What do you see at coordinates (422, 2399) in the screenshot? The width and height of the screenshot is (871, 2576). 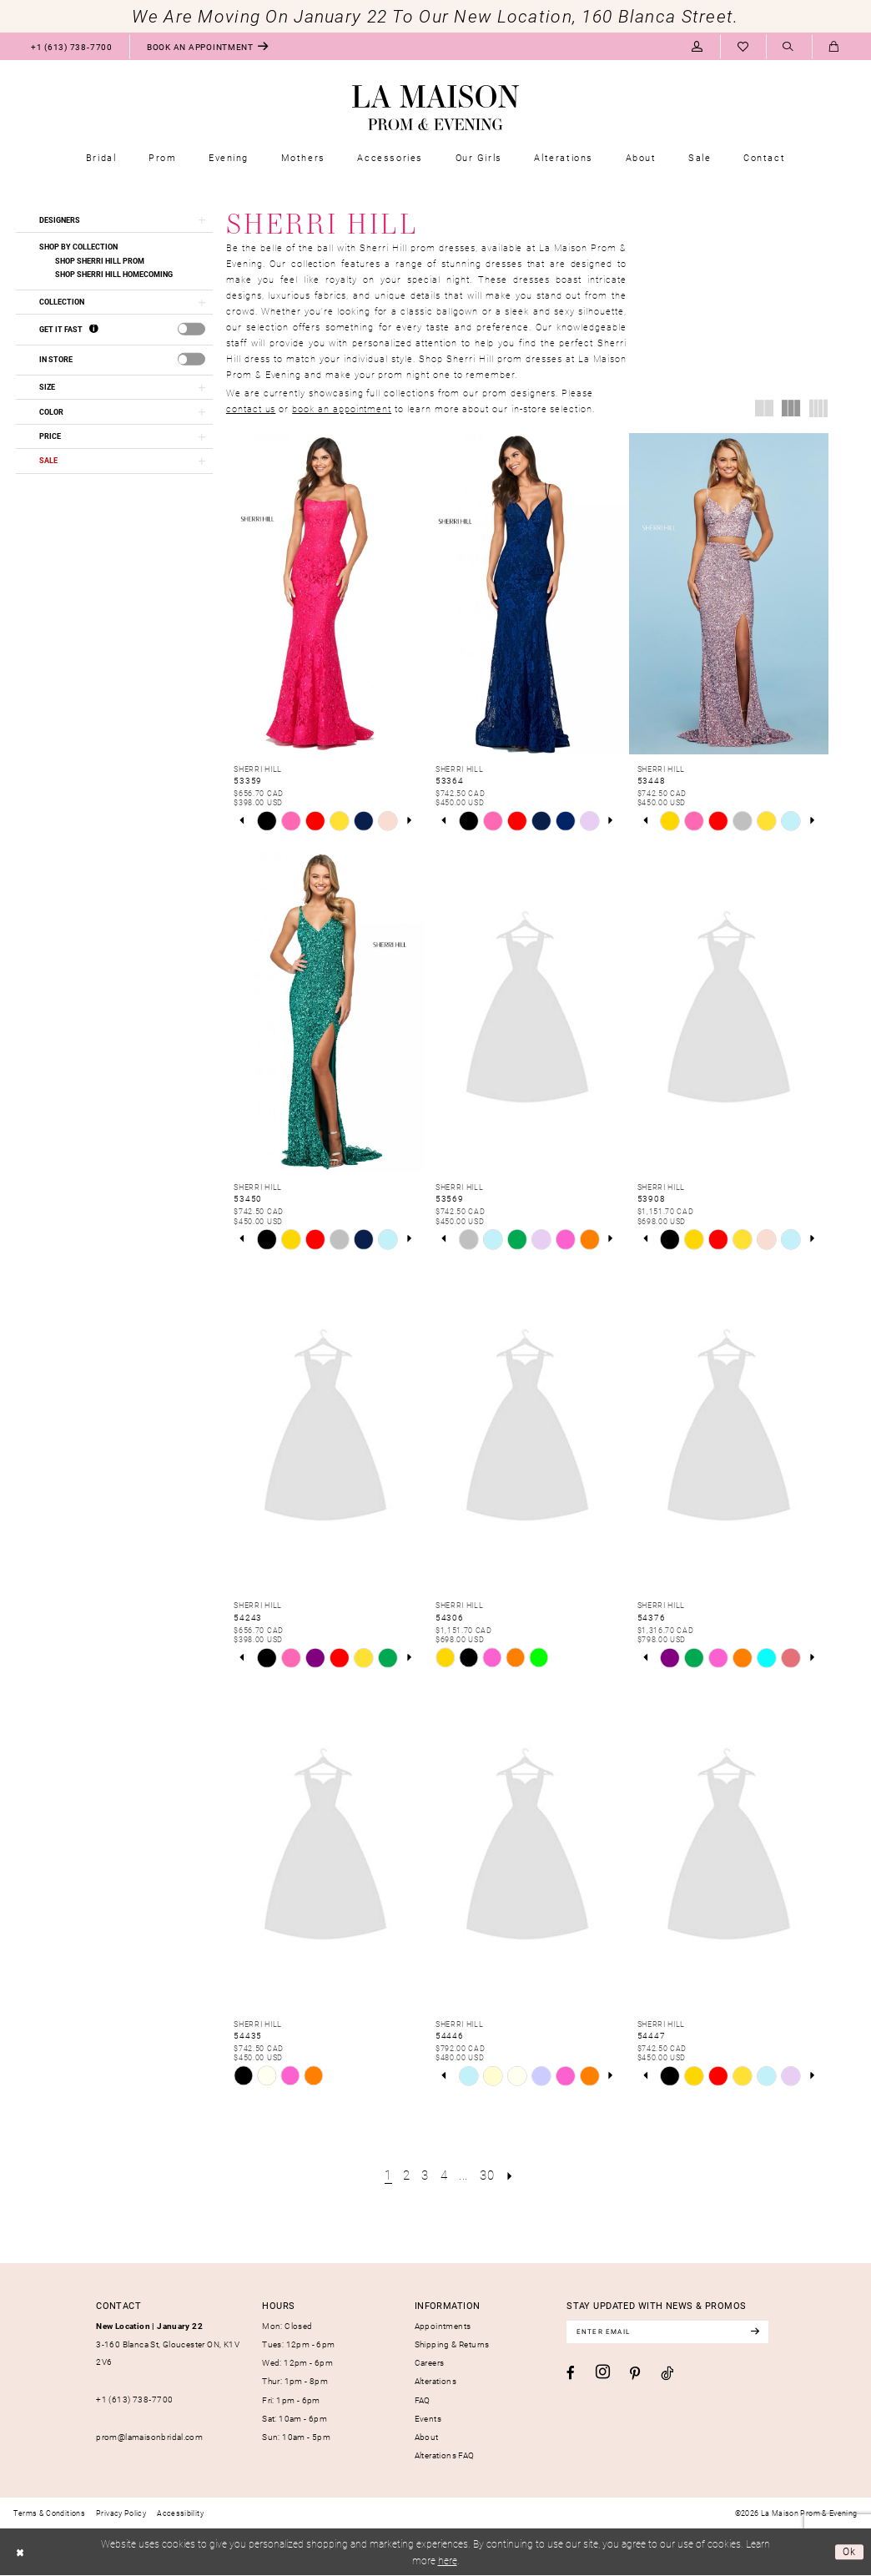 I see `FAQ` at bounding box center [422, 2399].